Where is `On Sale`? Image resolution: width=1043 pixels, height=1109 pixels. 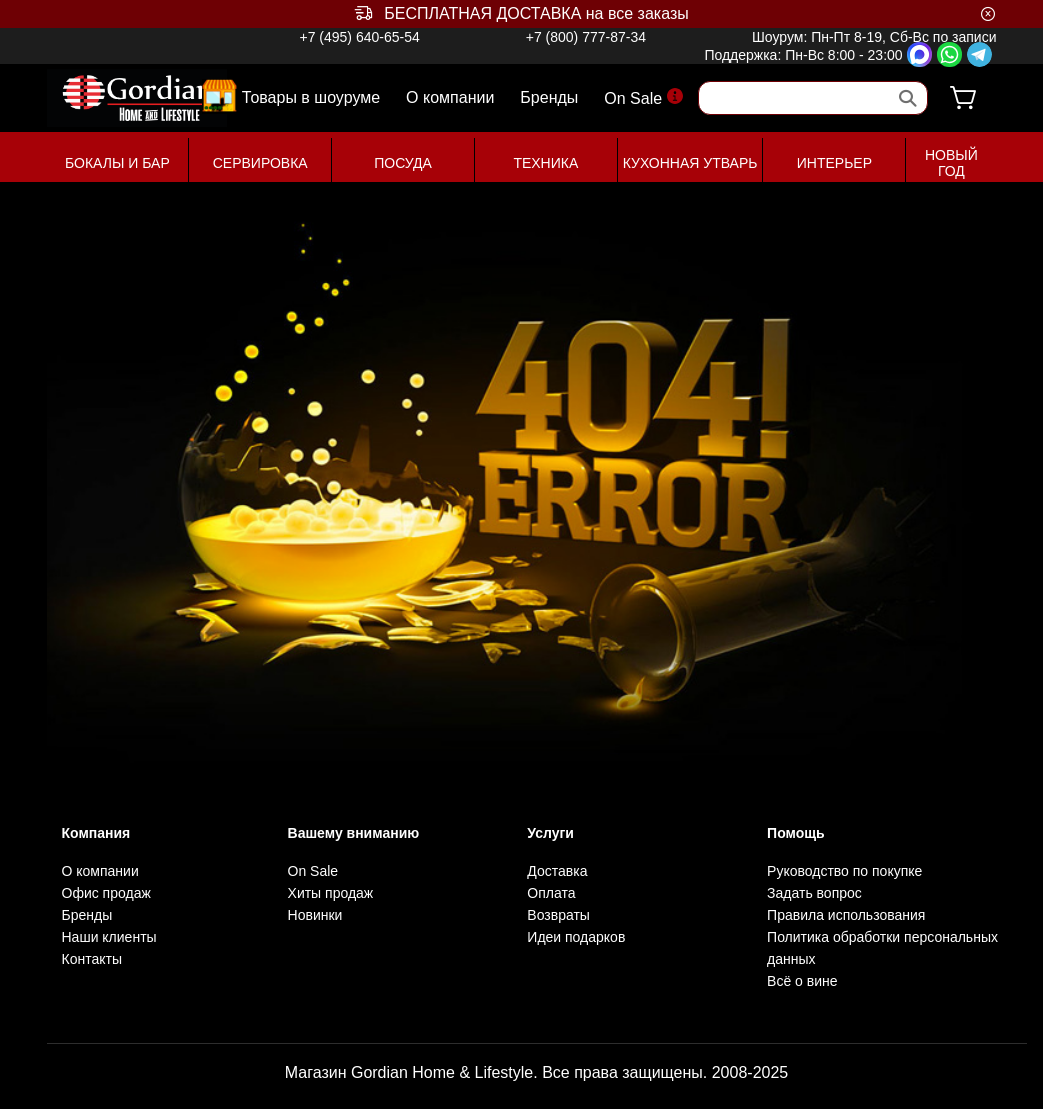 On Sale is located at coordinates (643, 97).